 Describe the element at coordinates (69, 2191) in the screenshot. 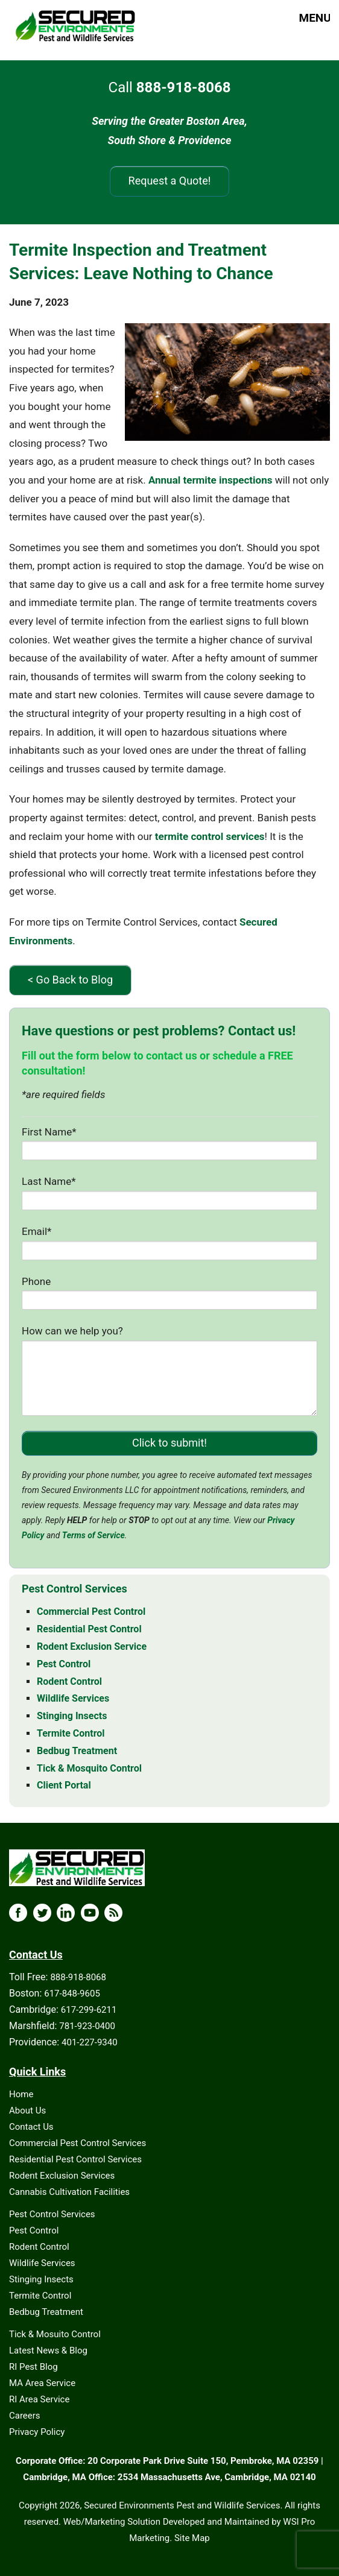

I see `Cannabis Cultivation Facilities` at that location.